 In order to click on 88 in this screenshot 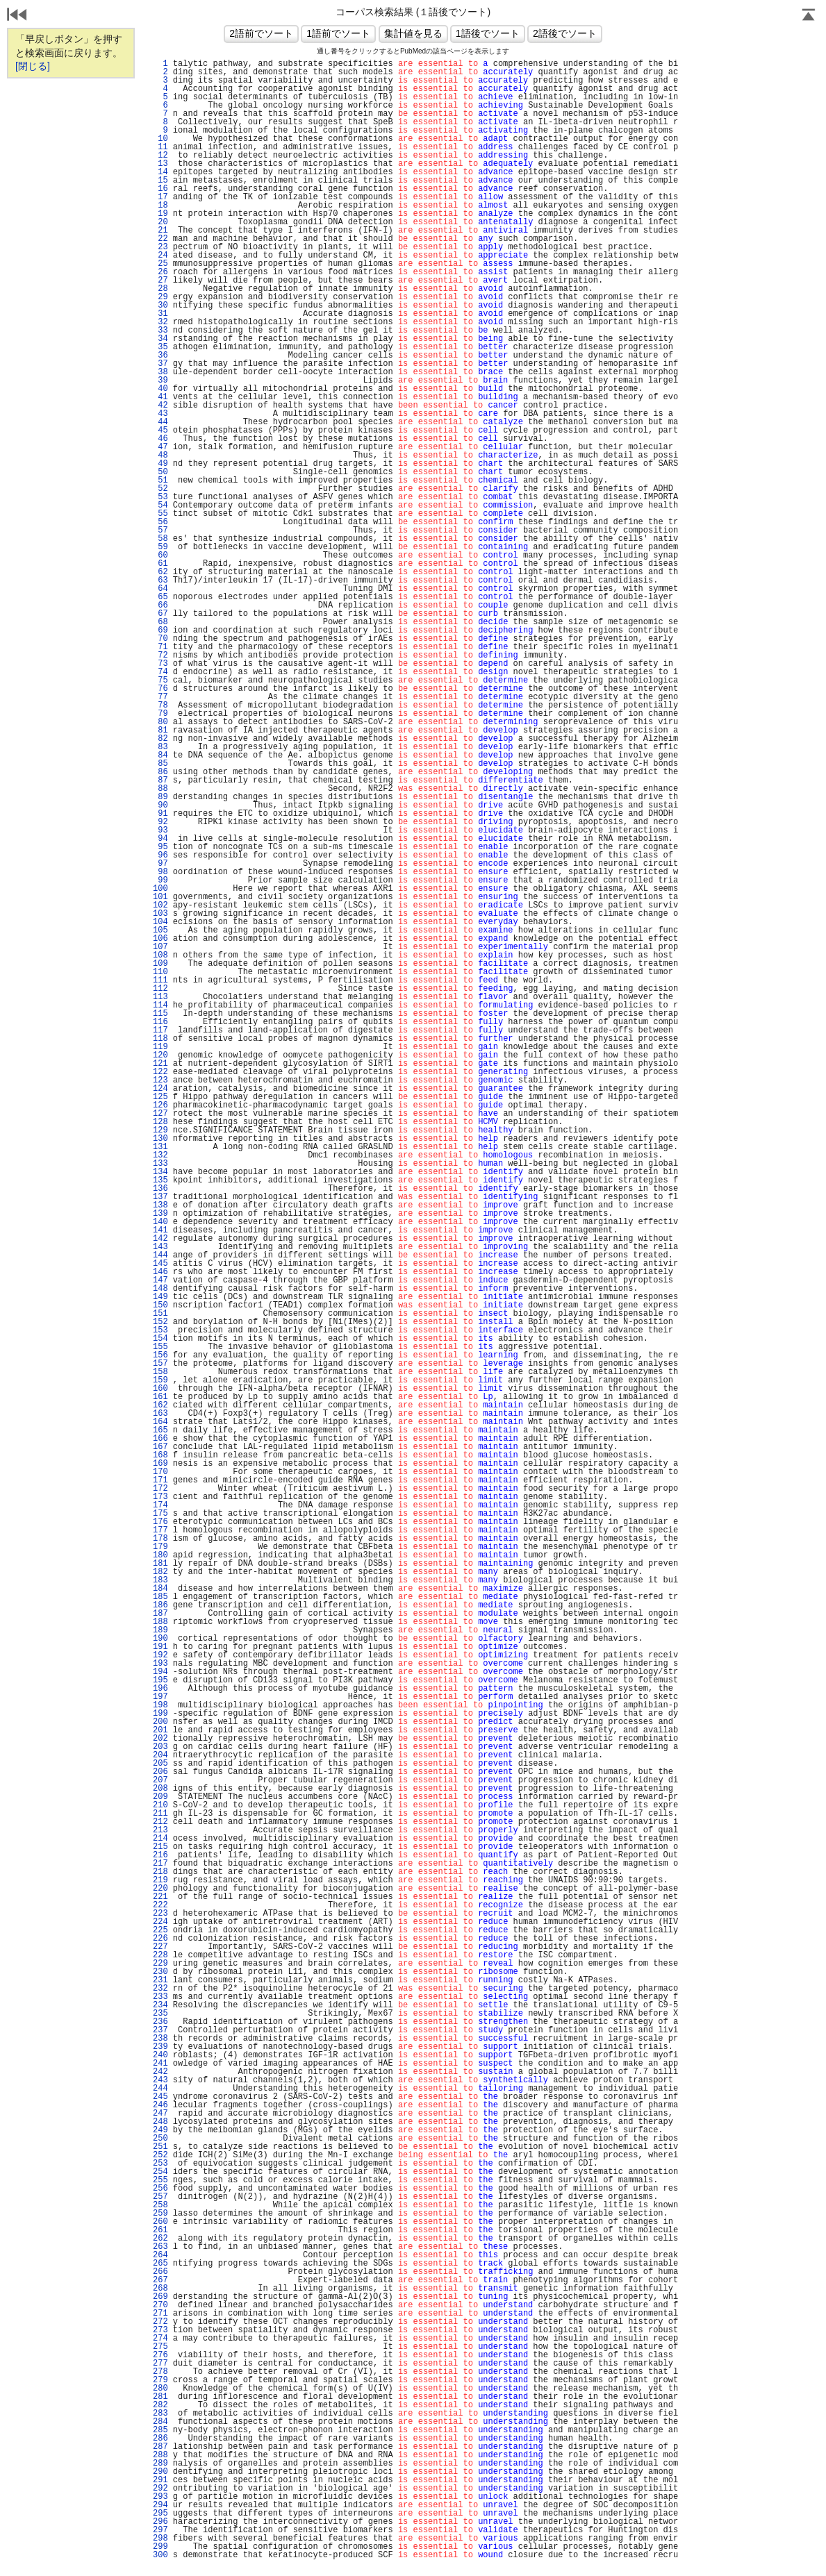, I will do `click(160, 789)`.